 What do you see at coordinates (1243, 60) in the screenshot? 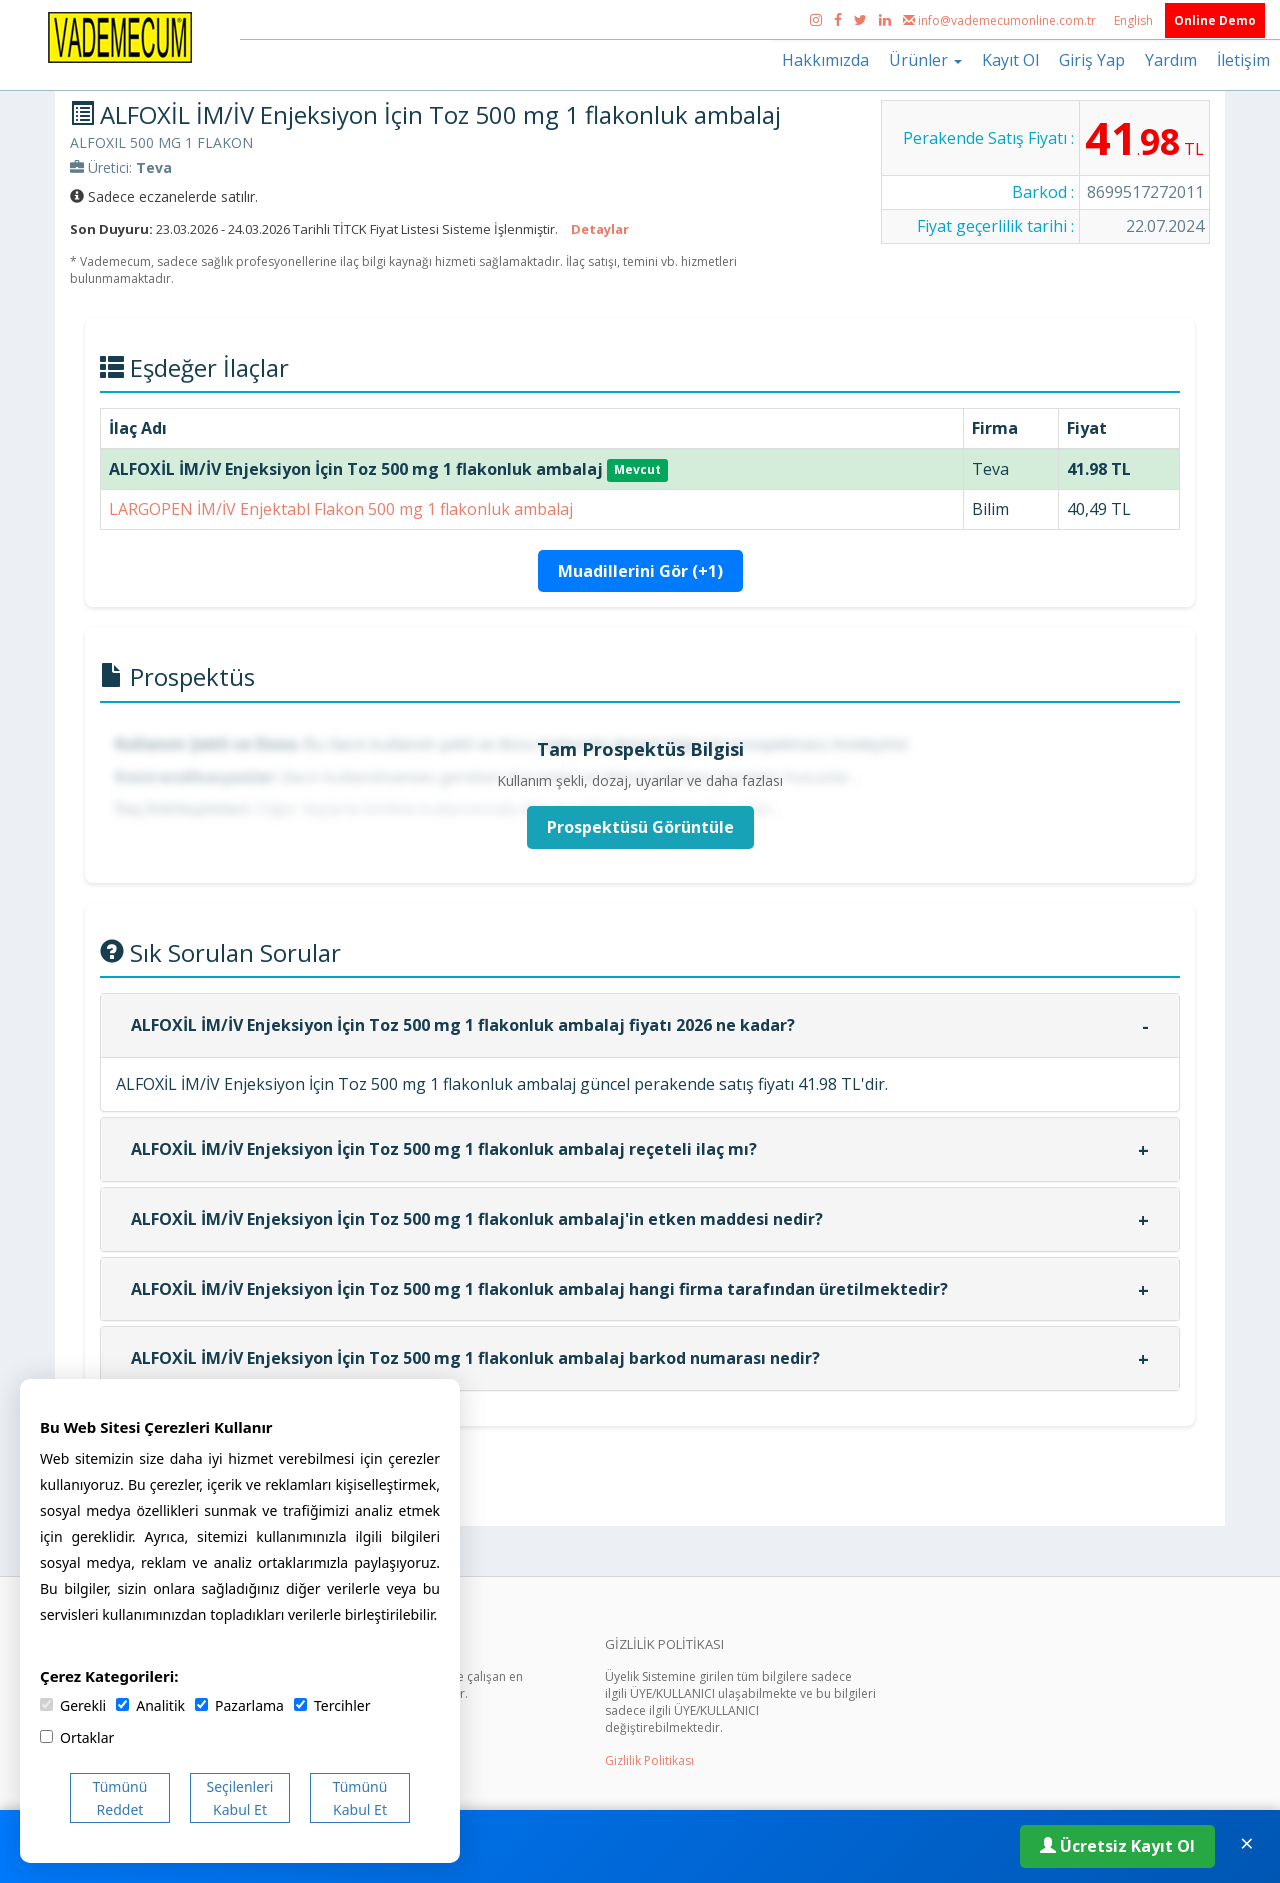
I see `İletişim` at bounding box center [1243, 60].